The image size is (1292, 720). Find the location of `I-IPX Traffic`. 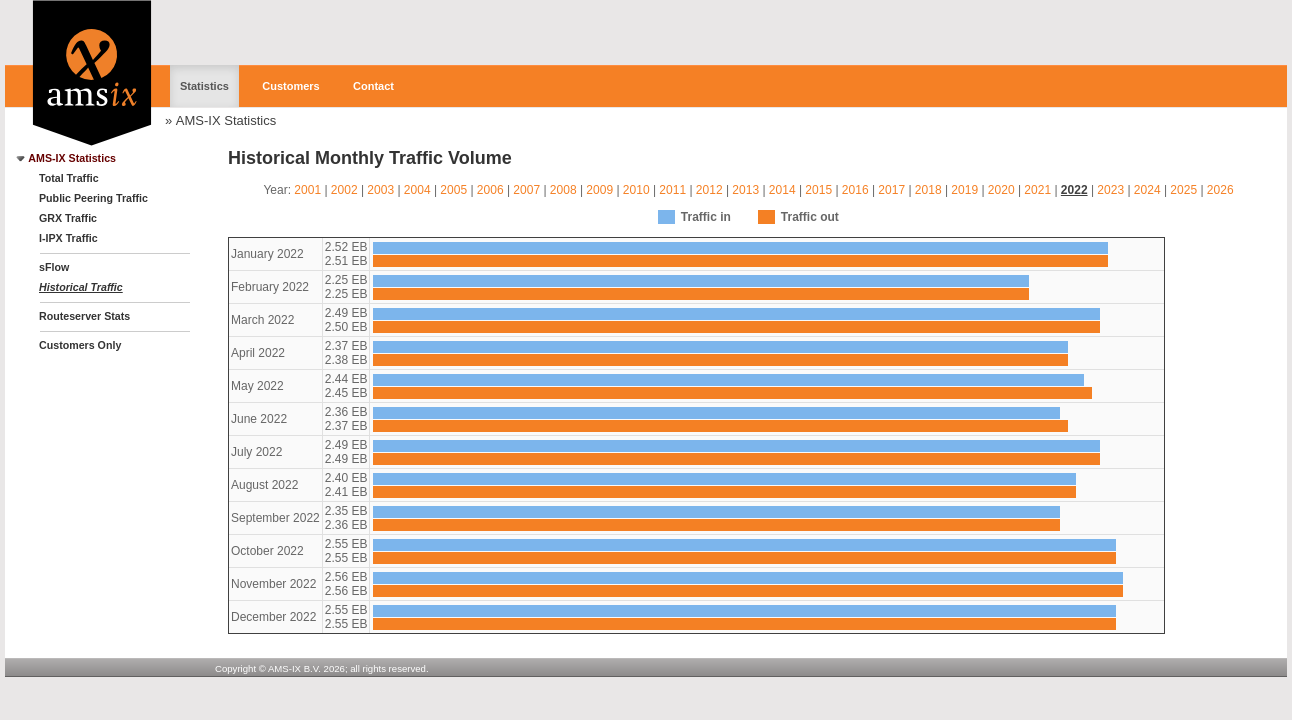

I-IPX Traffic is located at coordinates (68, 238).